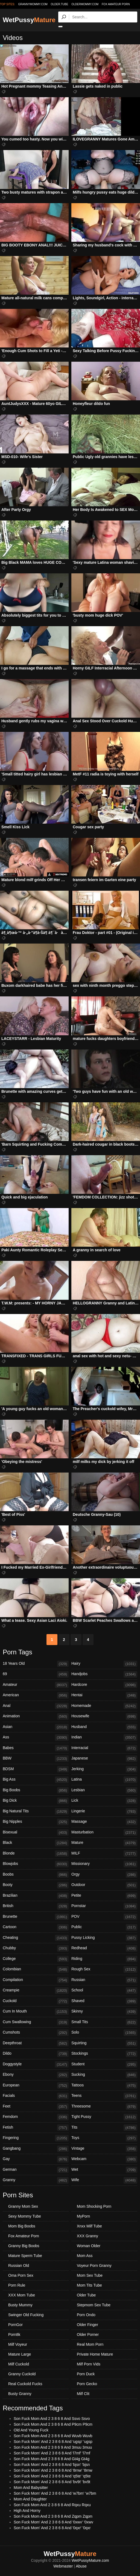  I want to click on Pussy Licking, so click(104, 1938).